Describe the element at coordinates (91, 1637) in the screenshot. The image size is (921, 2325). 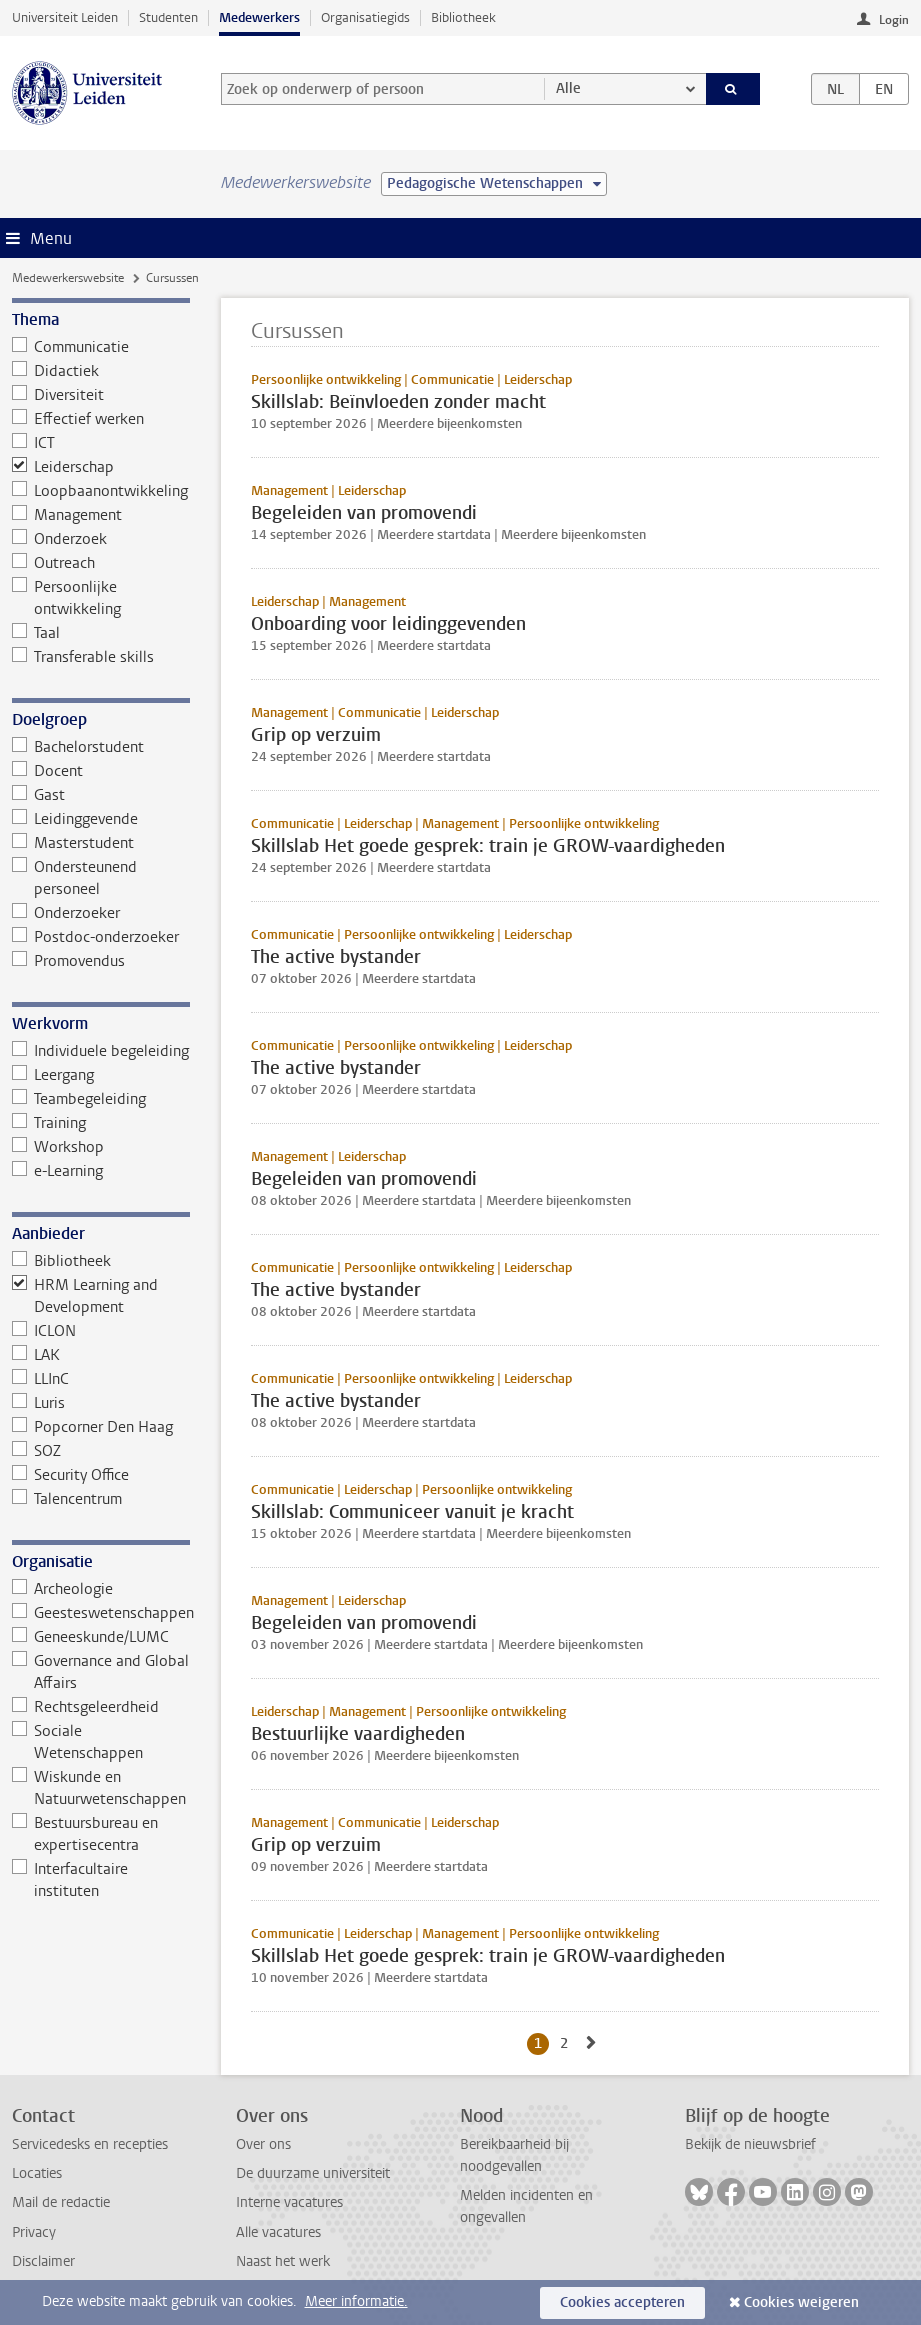
I see `Geneeskunde/LUMC` at that location.